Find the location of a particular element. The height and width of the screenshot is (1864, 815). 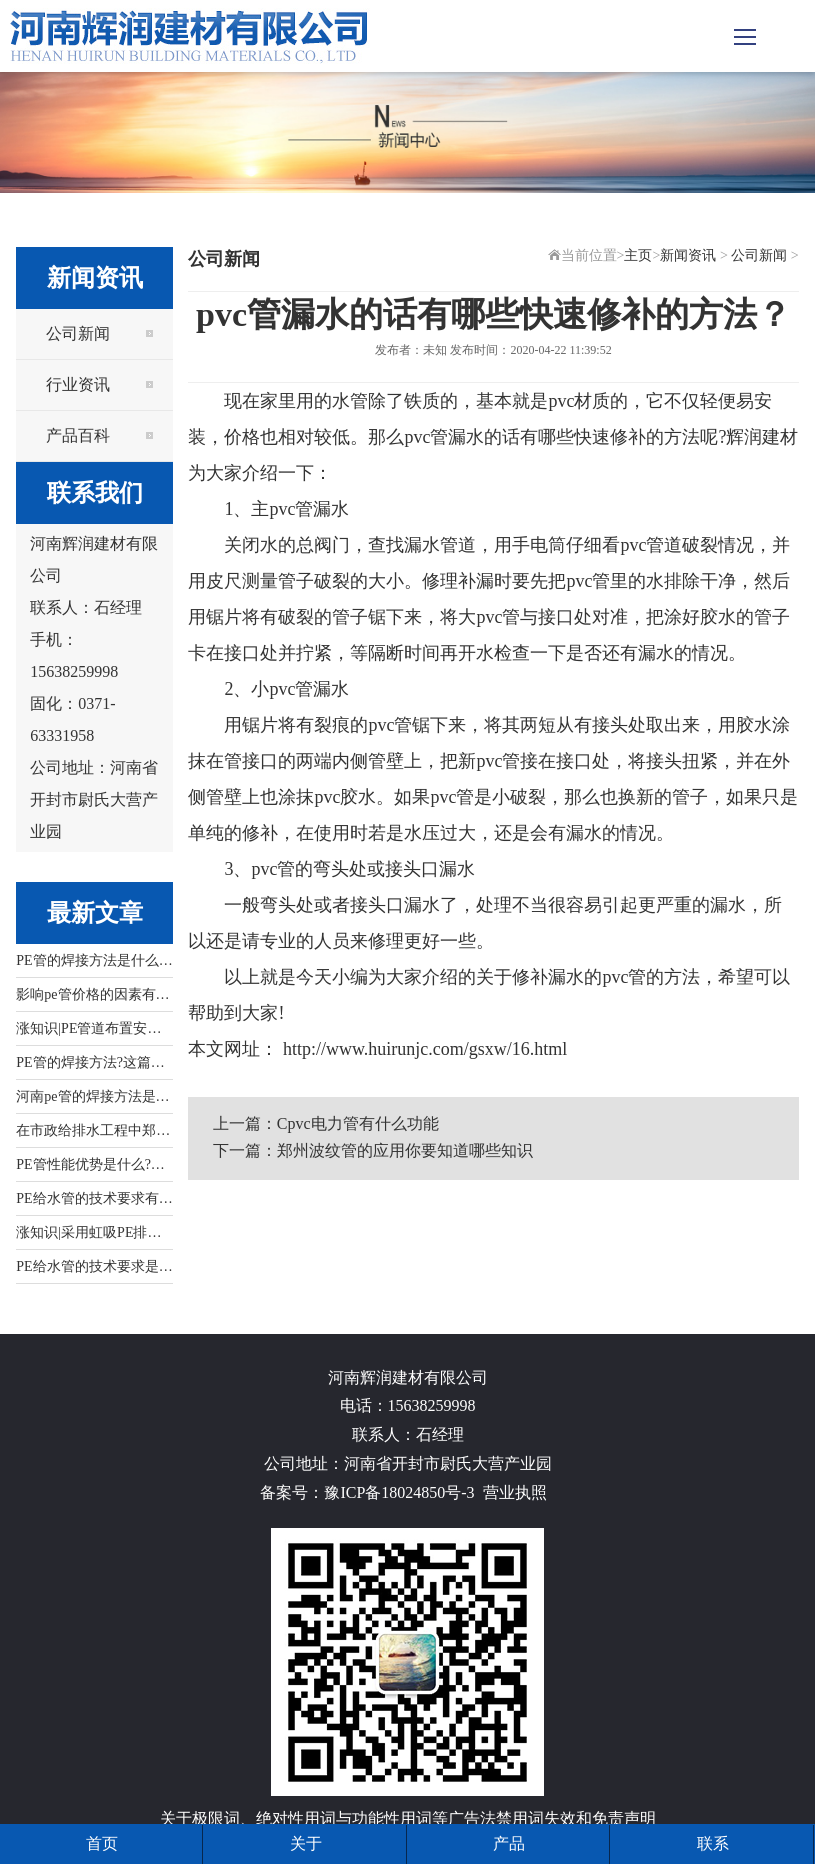

豫ICP备18024850号-3 is located at coordinates (399, 1492).